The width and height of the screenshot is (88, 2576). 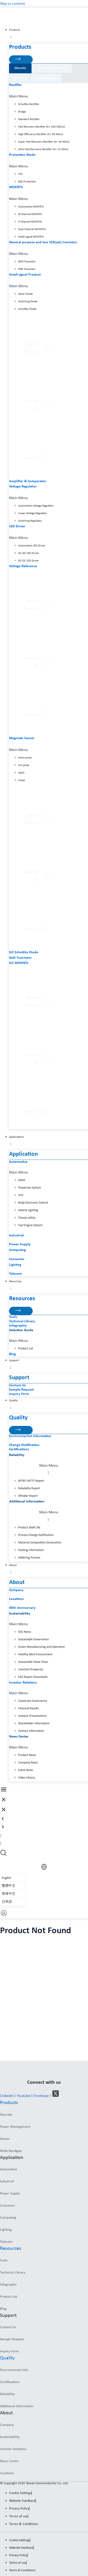 What do you see at coordinates (16, 1590) in the screenshot?
I see `Company` at bounding box center [16, 1590].